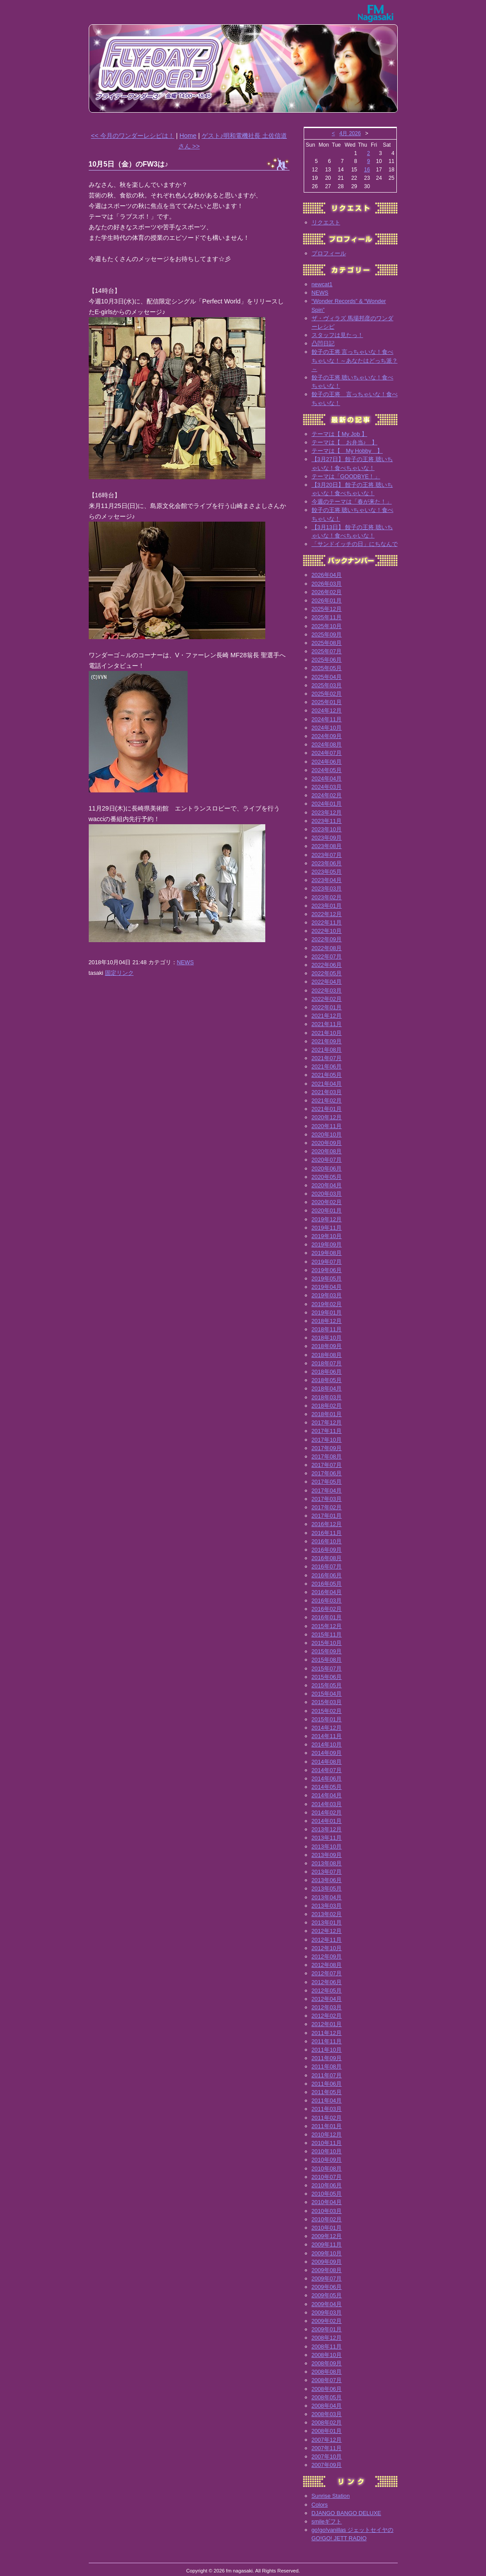 The width and height of the screenshot is (486, 2576). Describe the element at coordinates (327, 2389) in the screenshot. I see `2008年06月` at that location.